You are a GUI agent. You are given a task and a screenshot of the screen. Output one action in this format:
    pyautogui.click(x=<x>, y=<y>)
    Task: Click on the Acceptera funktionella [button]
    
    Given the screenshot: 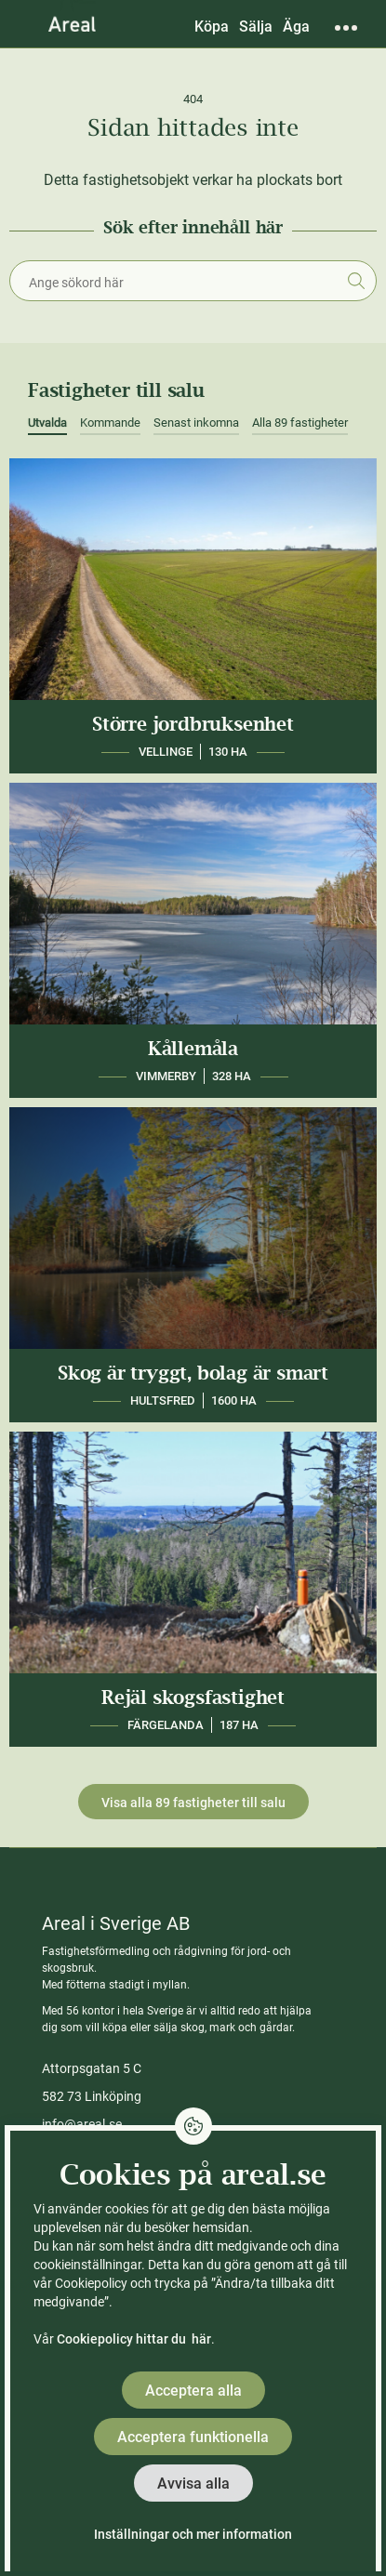 What is the action you would take?
    pyautogui.click(x=193, y=2437)
    